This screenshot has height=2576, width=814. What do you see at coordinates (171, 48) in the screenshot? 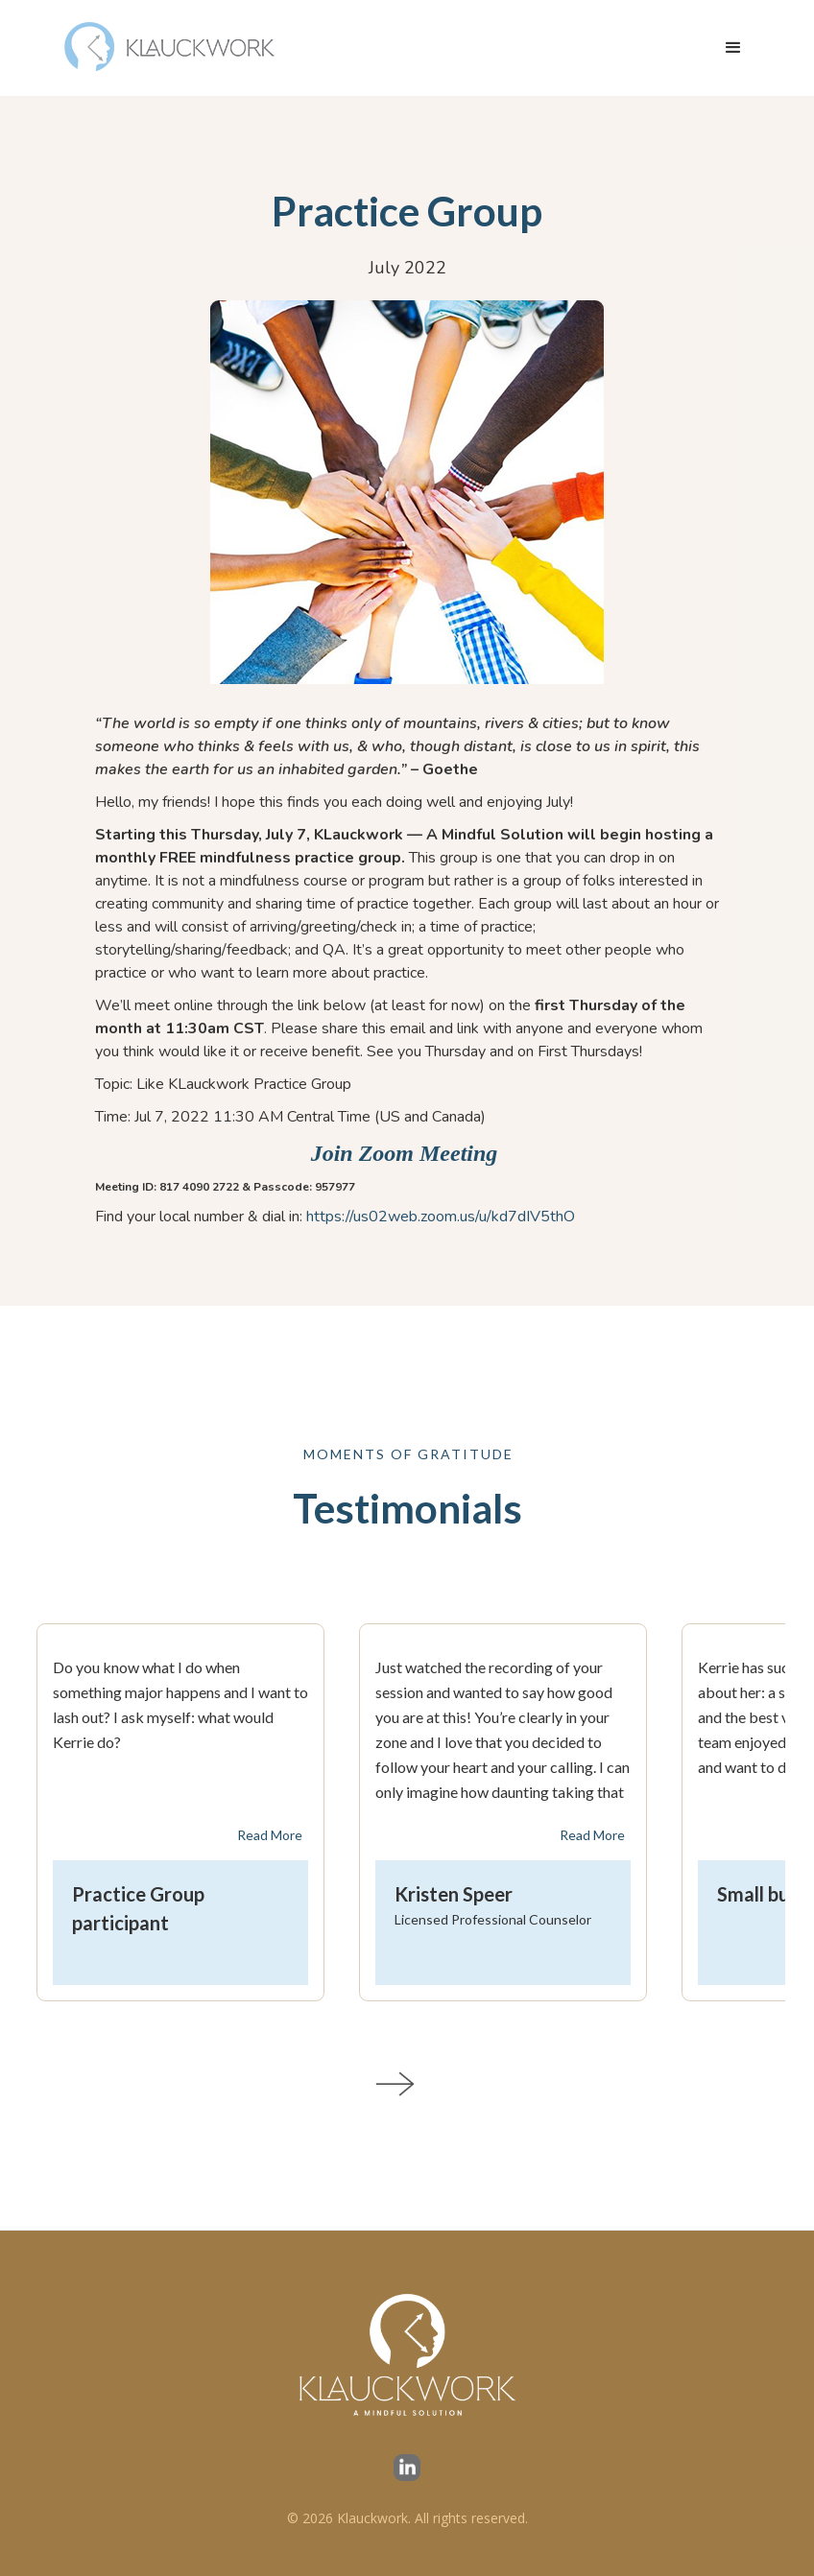
I see `[home]` at bounding box center [171, 48].